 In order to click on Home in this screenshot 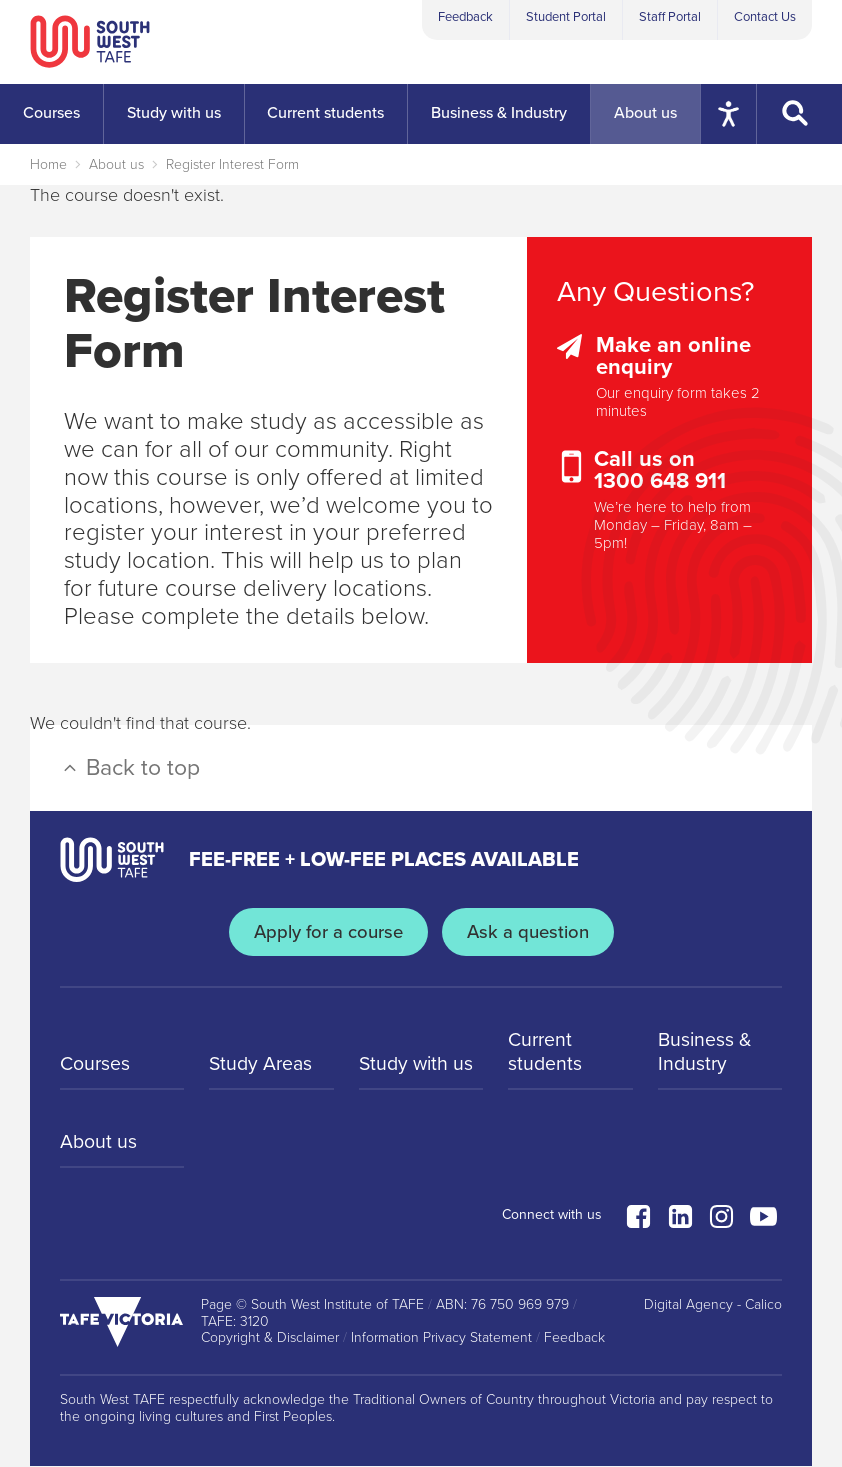, I will do `click(48, 164)`.